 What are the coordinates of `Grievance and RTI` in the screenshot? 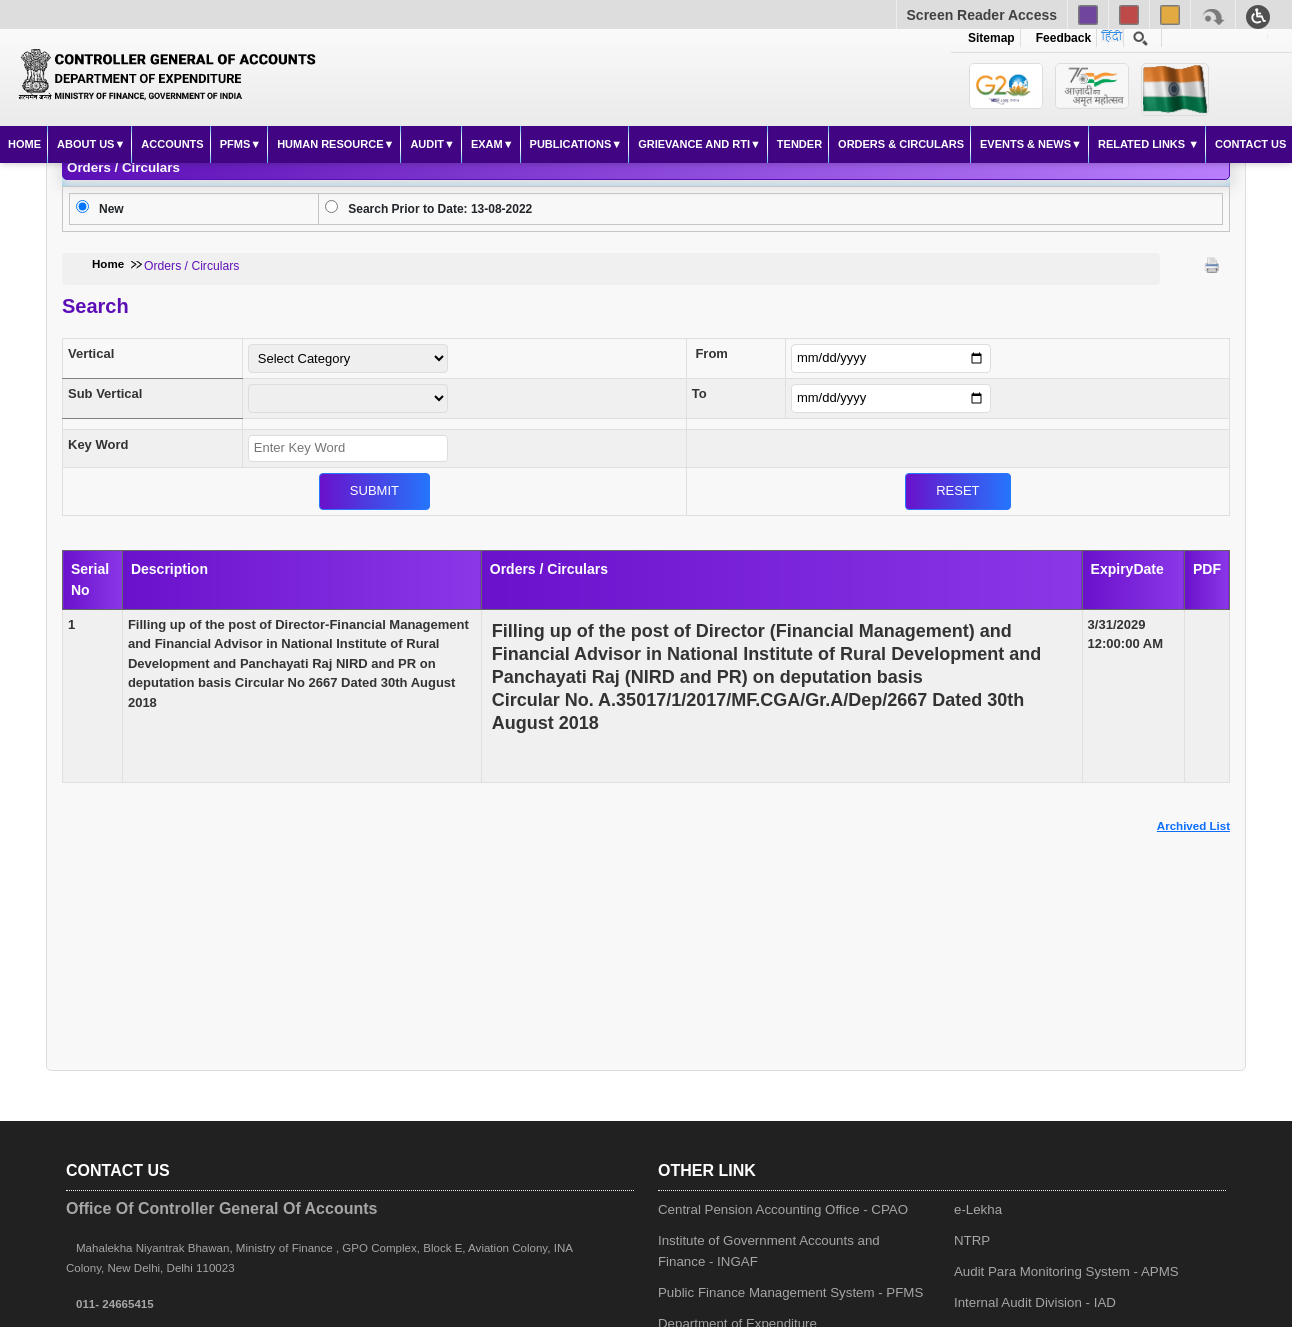 It's located at (694, 144).